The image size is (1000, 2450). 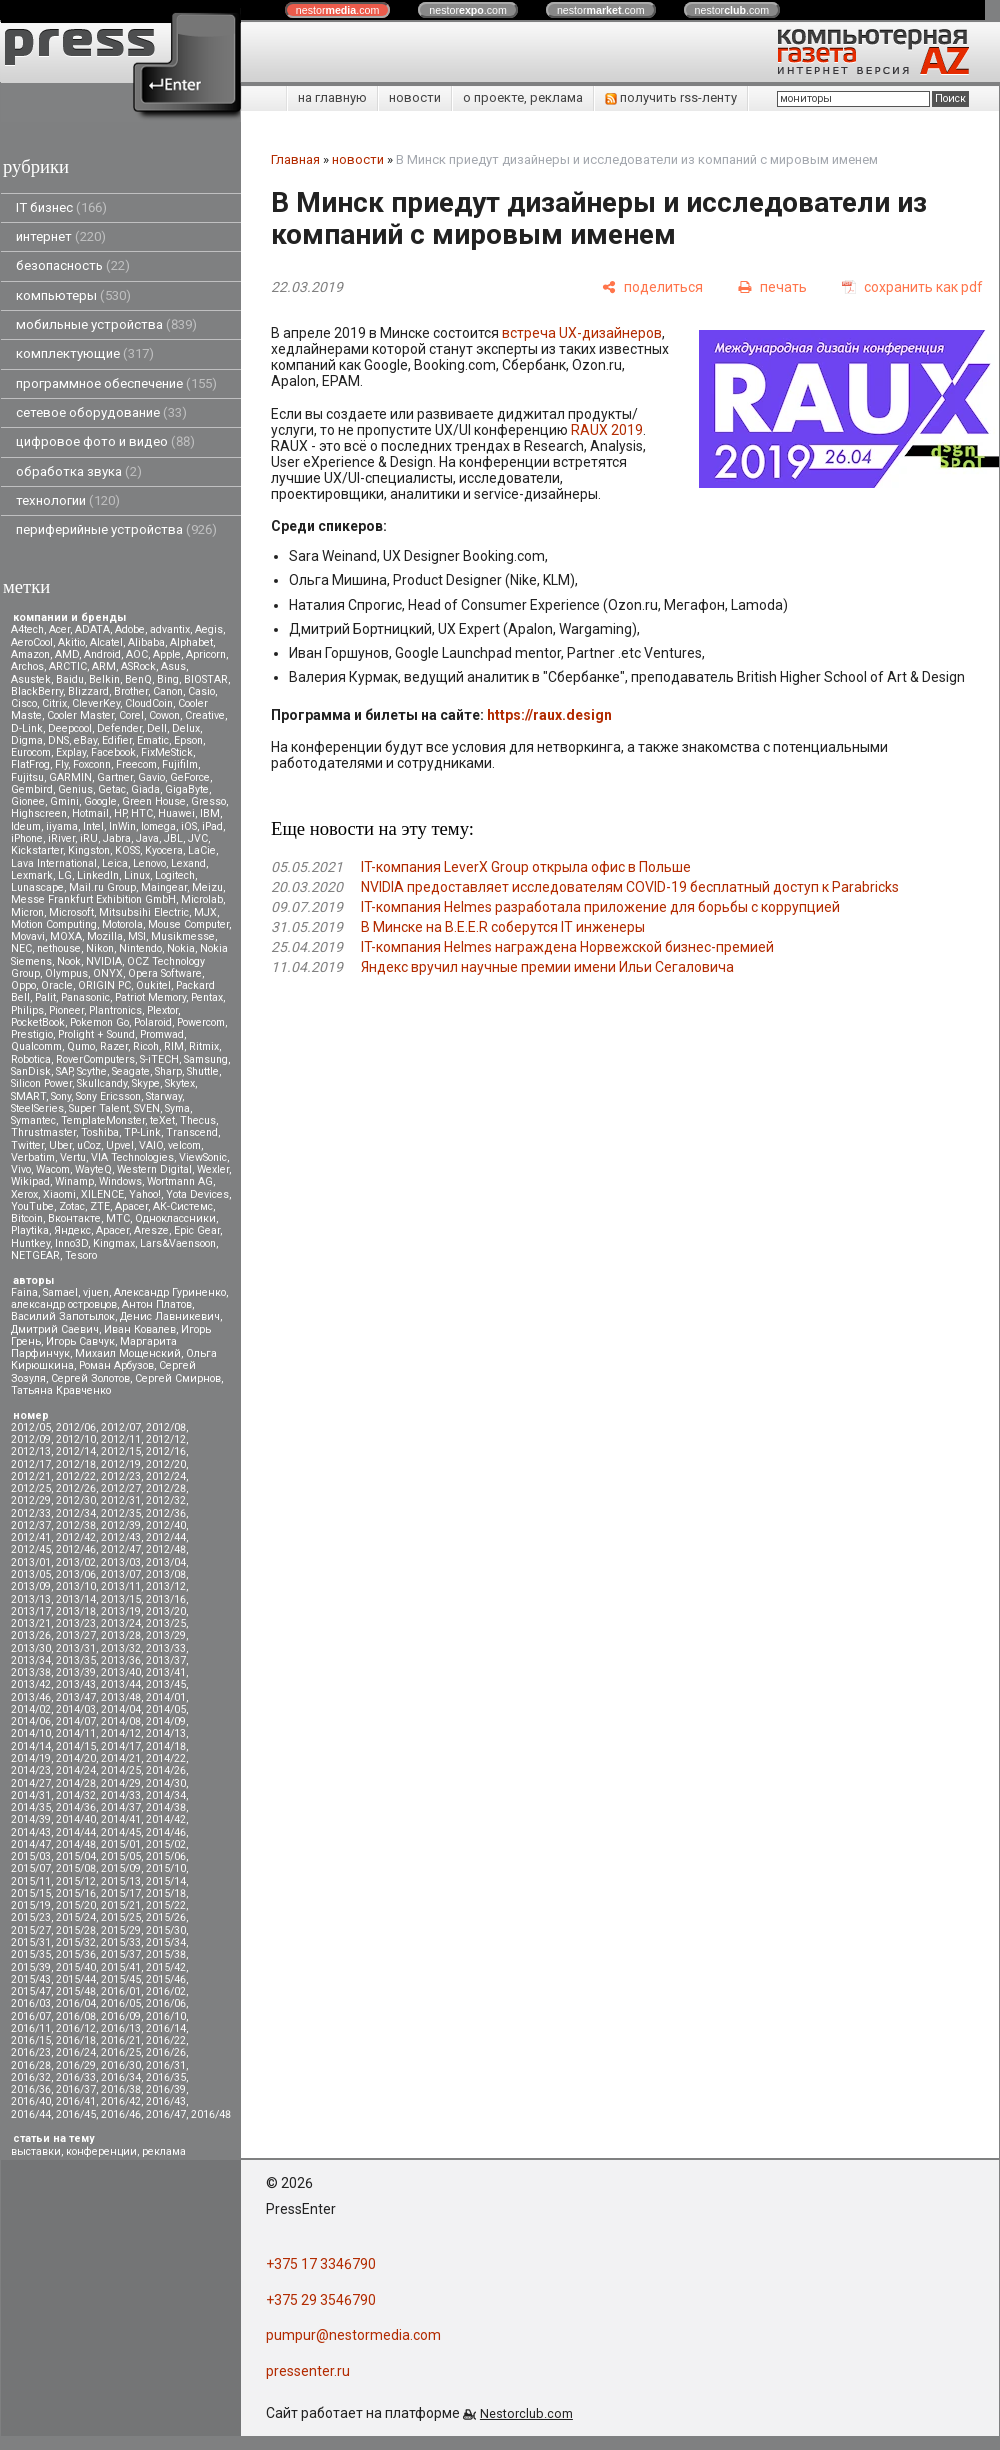 I want to click on uCoz, so click(x=89, y=1145).